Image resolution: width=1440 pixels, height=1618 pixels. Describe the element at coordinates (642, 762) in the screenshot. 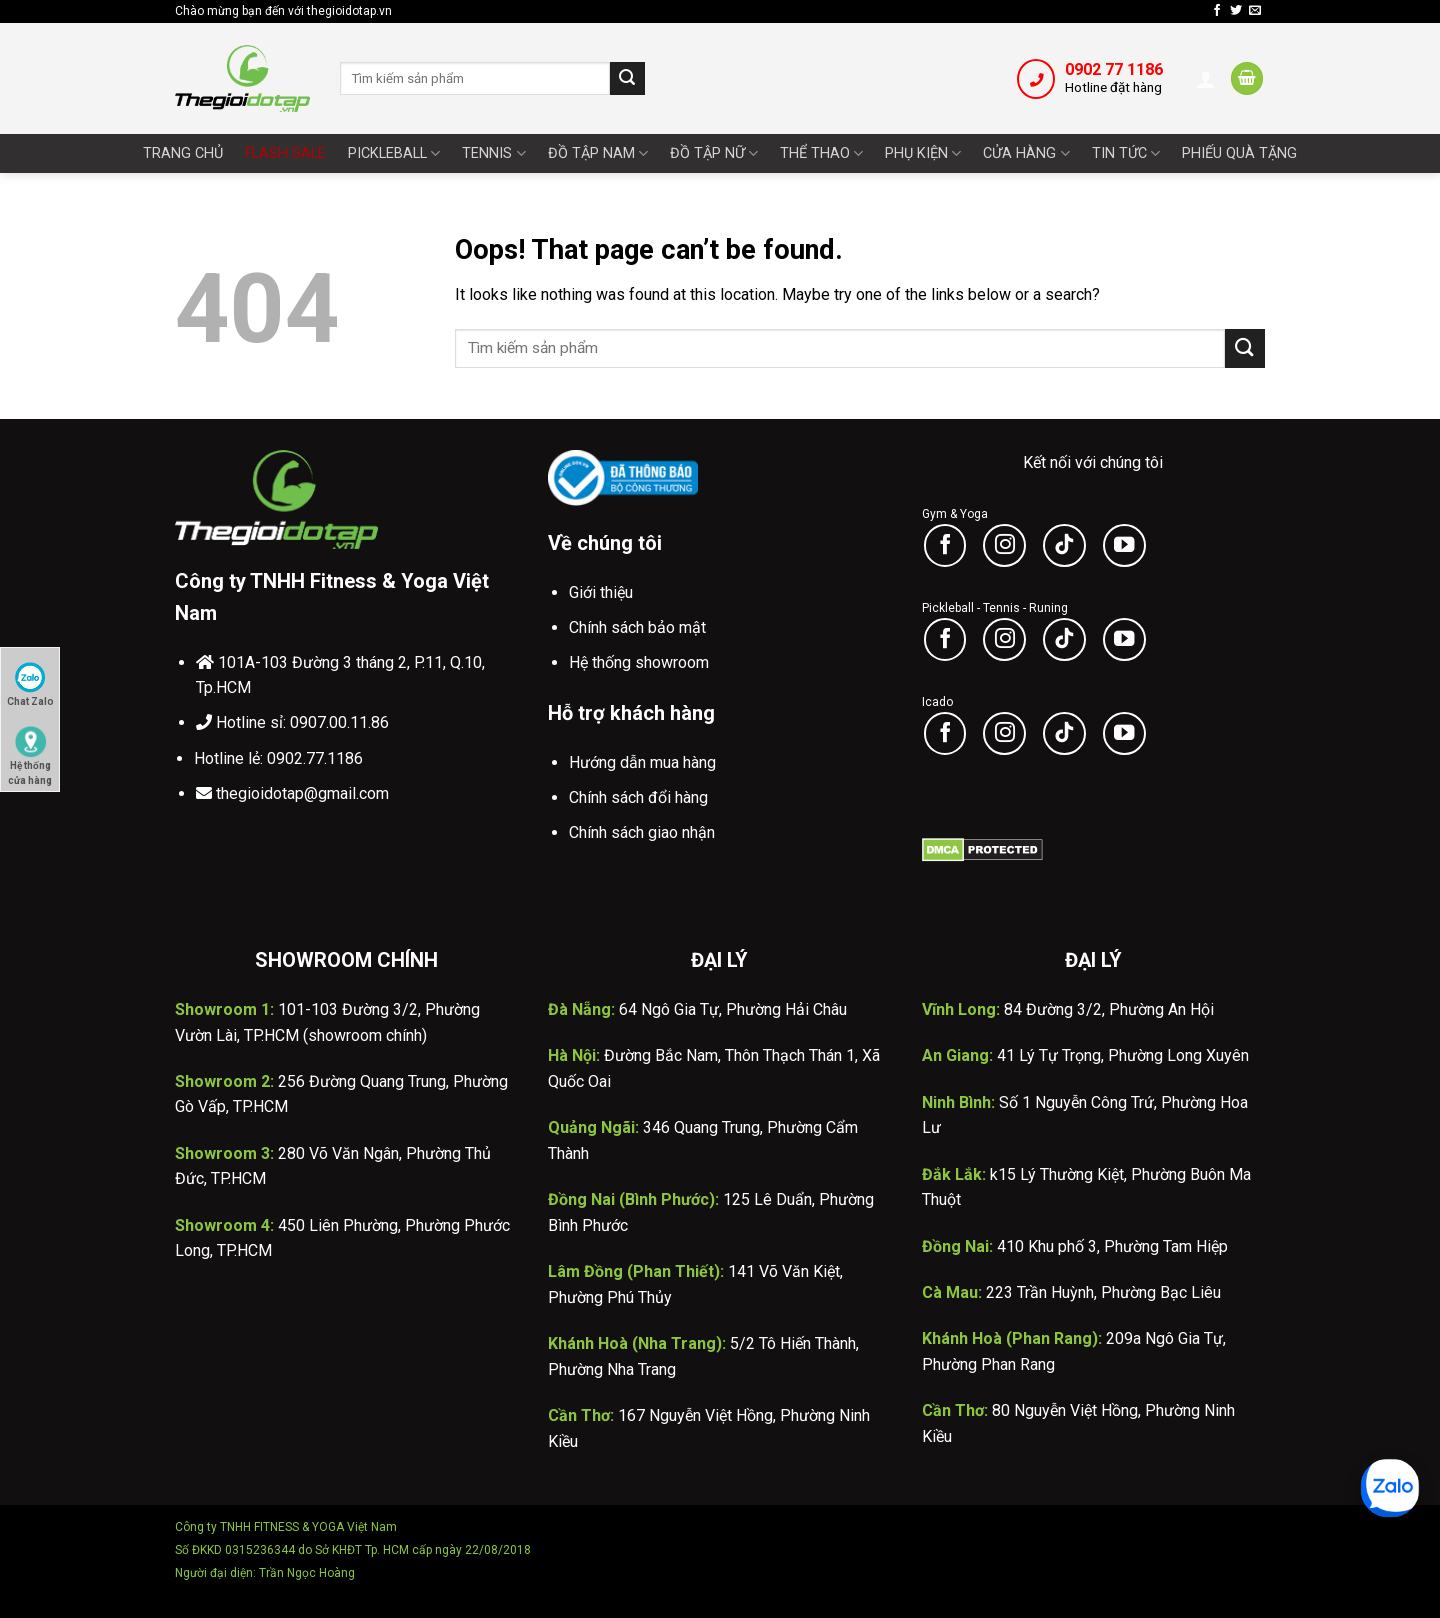

I see `Hướng dẫn mua hàng` at that location.